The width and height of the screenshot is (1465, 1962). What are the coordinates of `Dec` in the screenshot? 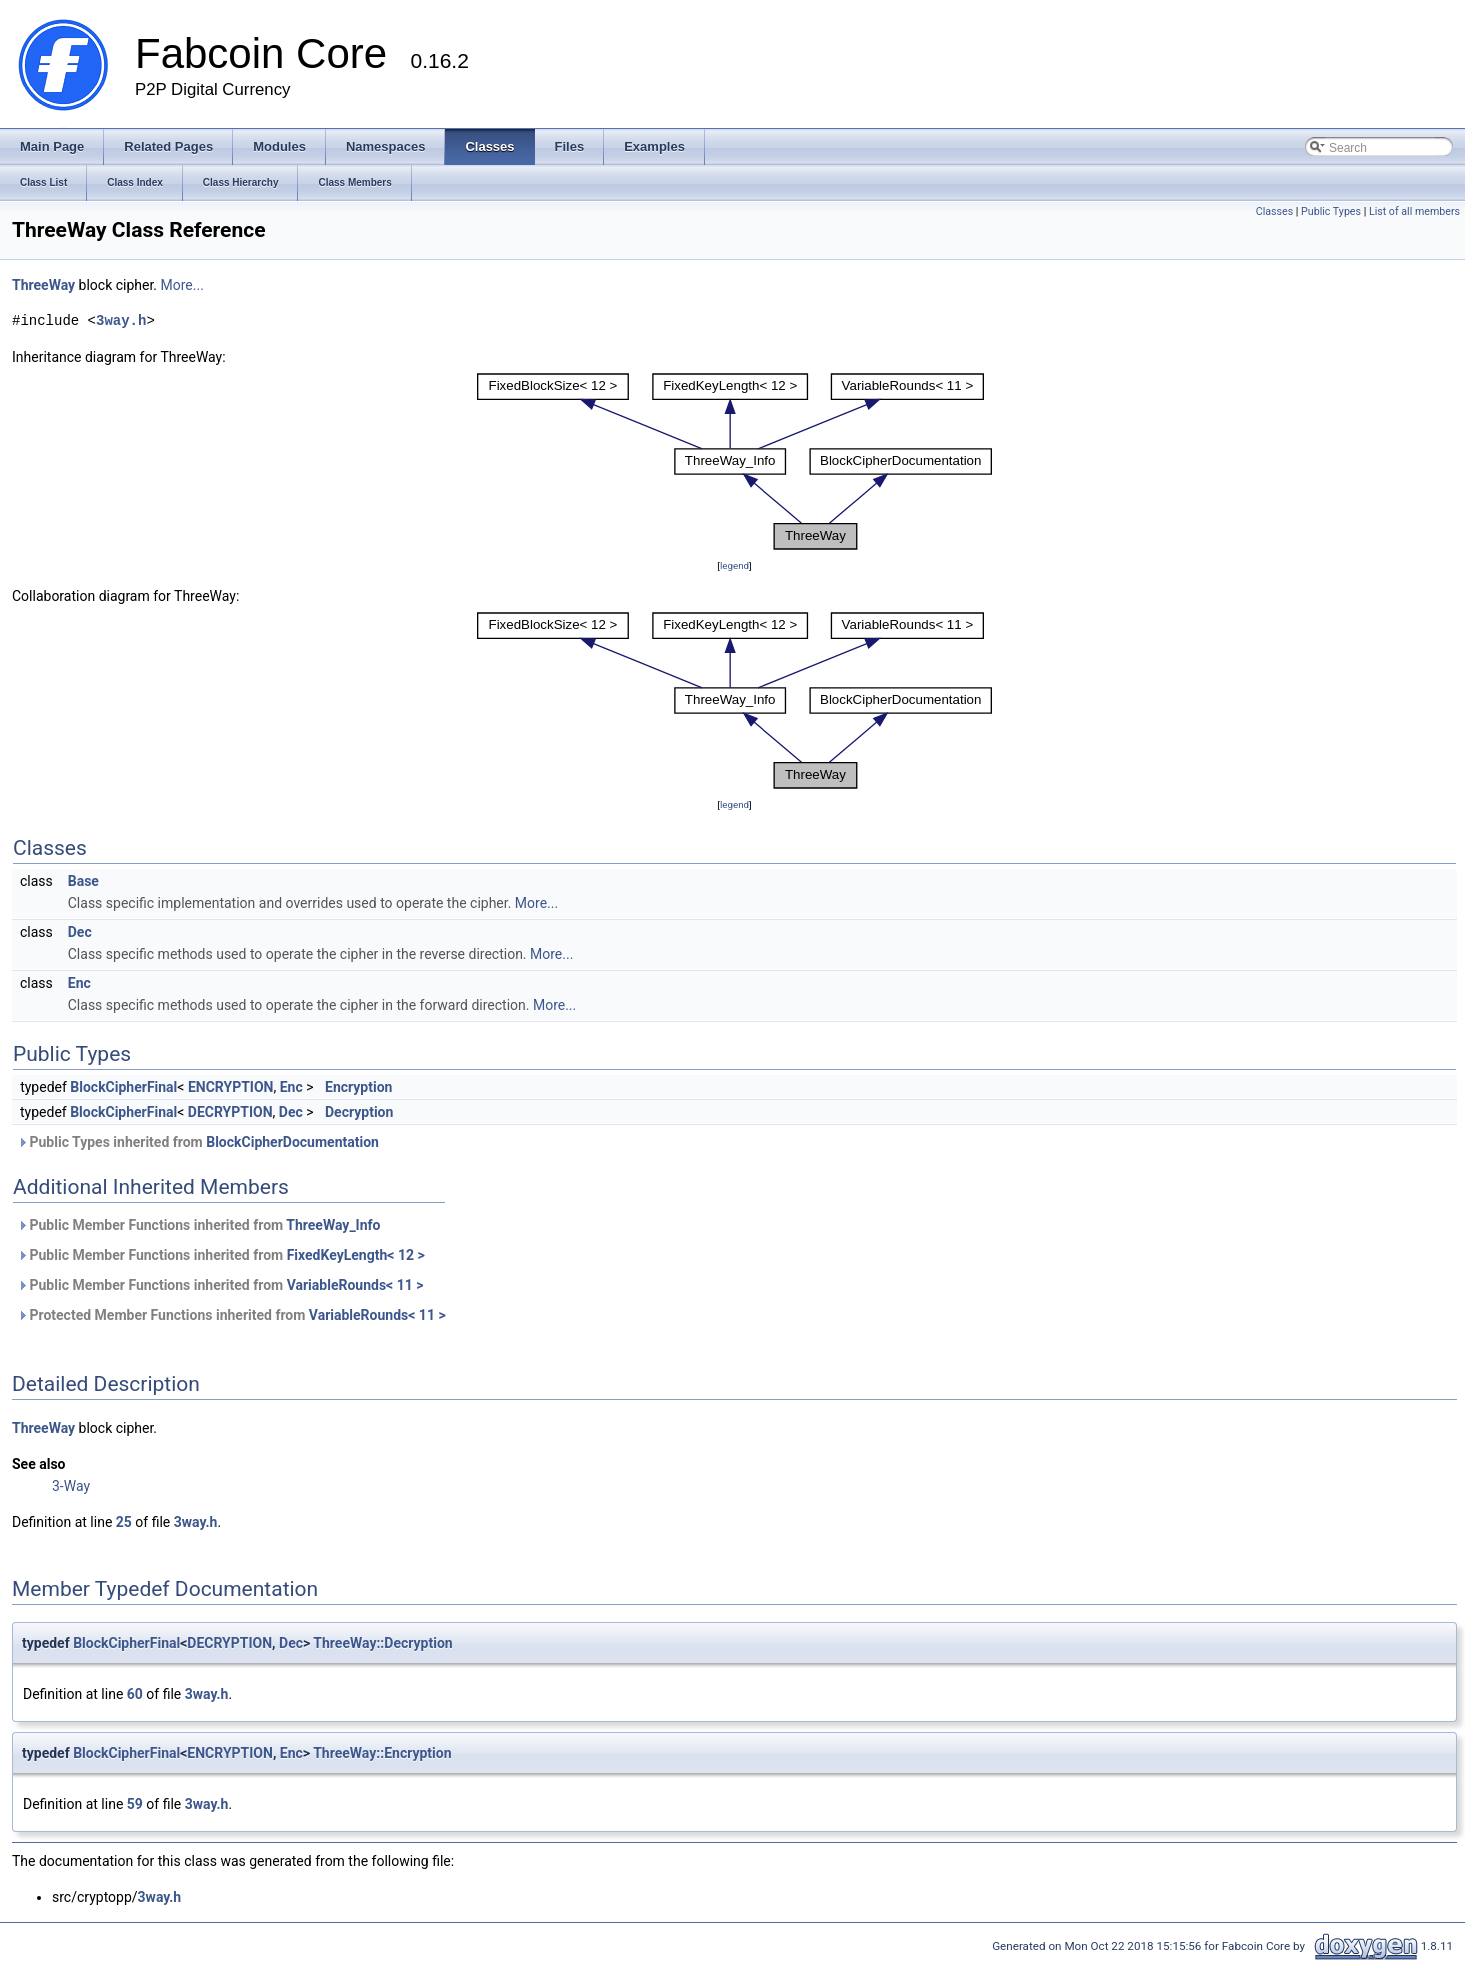 It's located at (80, 932).